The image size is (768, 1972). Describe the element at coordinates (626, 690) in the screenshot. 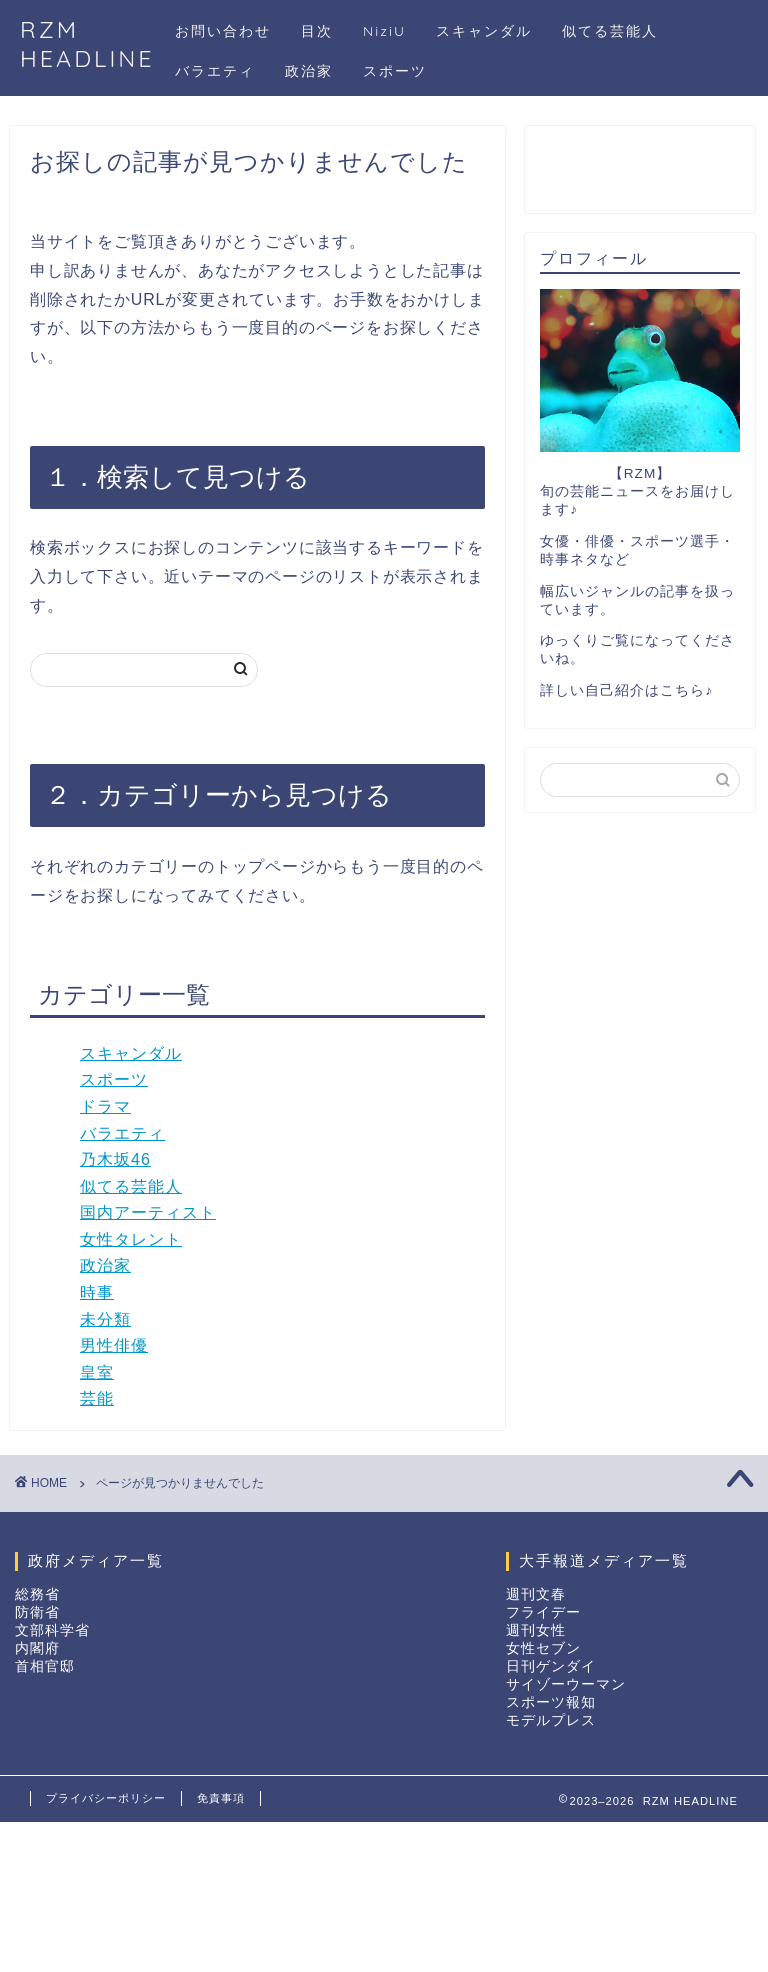

I see `詳しい自己紹介はこちら♪` at that location.